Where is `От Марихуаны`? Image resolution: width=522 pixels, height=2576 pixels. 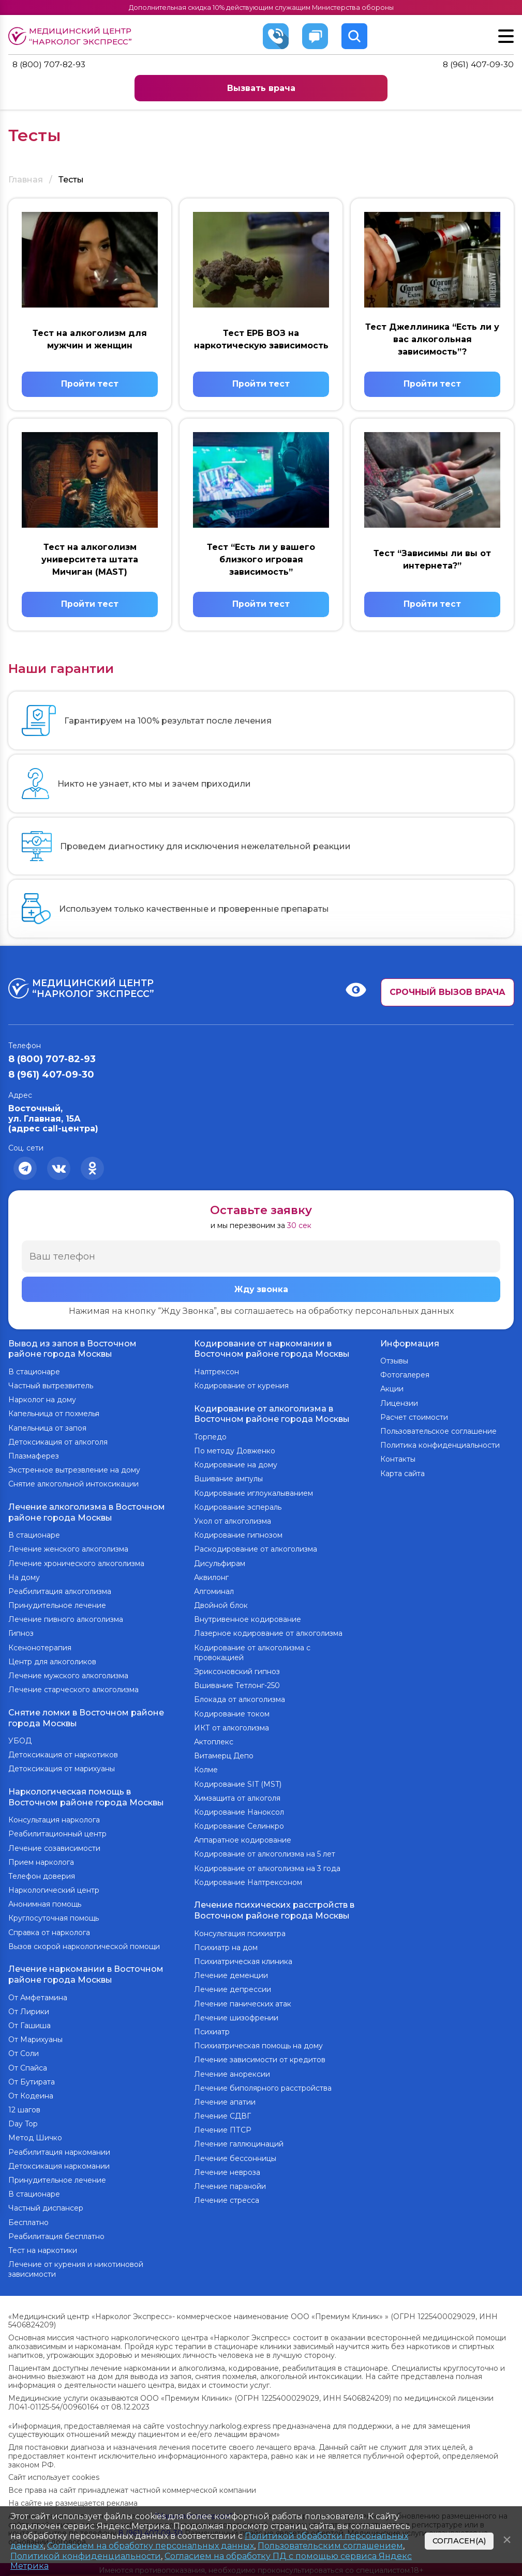 От Марихуаны is located at coordinates (35, 2037).